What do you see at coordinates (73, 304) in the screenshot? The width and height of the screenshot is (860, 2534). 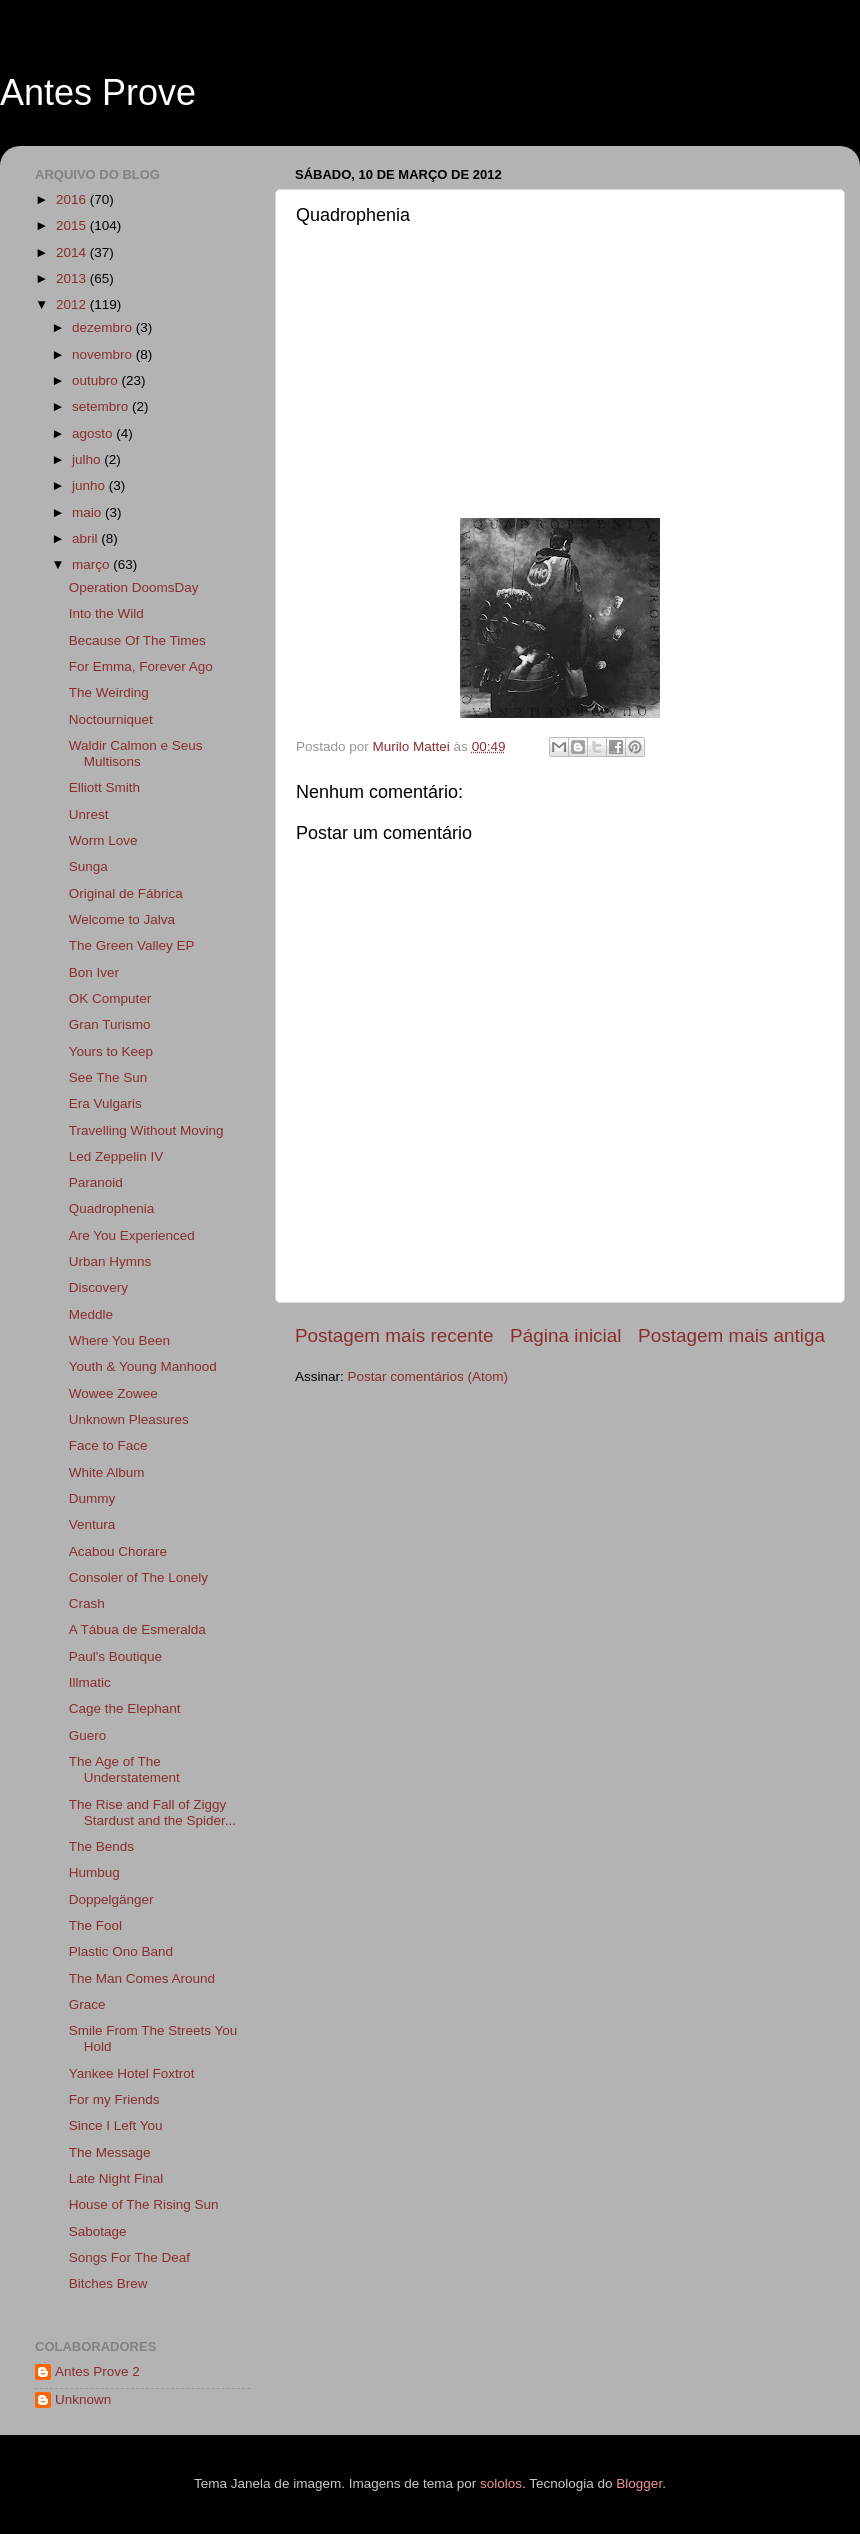 I see `2012` at bounding box center [73, 304].